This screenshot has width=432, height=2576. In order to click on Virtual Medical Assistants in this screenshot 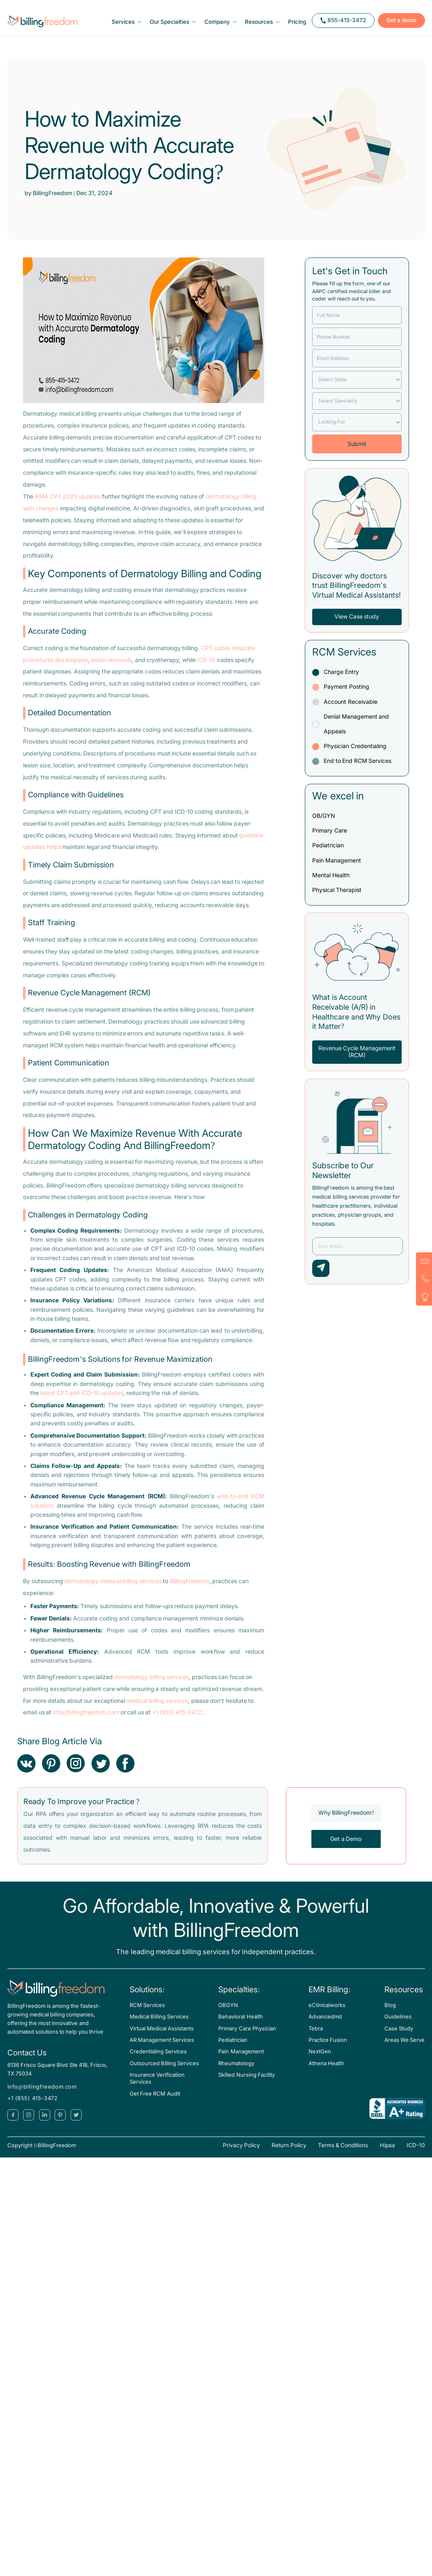, I will do `click(162, 2036)`.